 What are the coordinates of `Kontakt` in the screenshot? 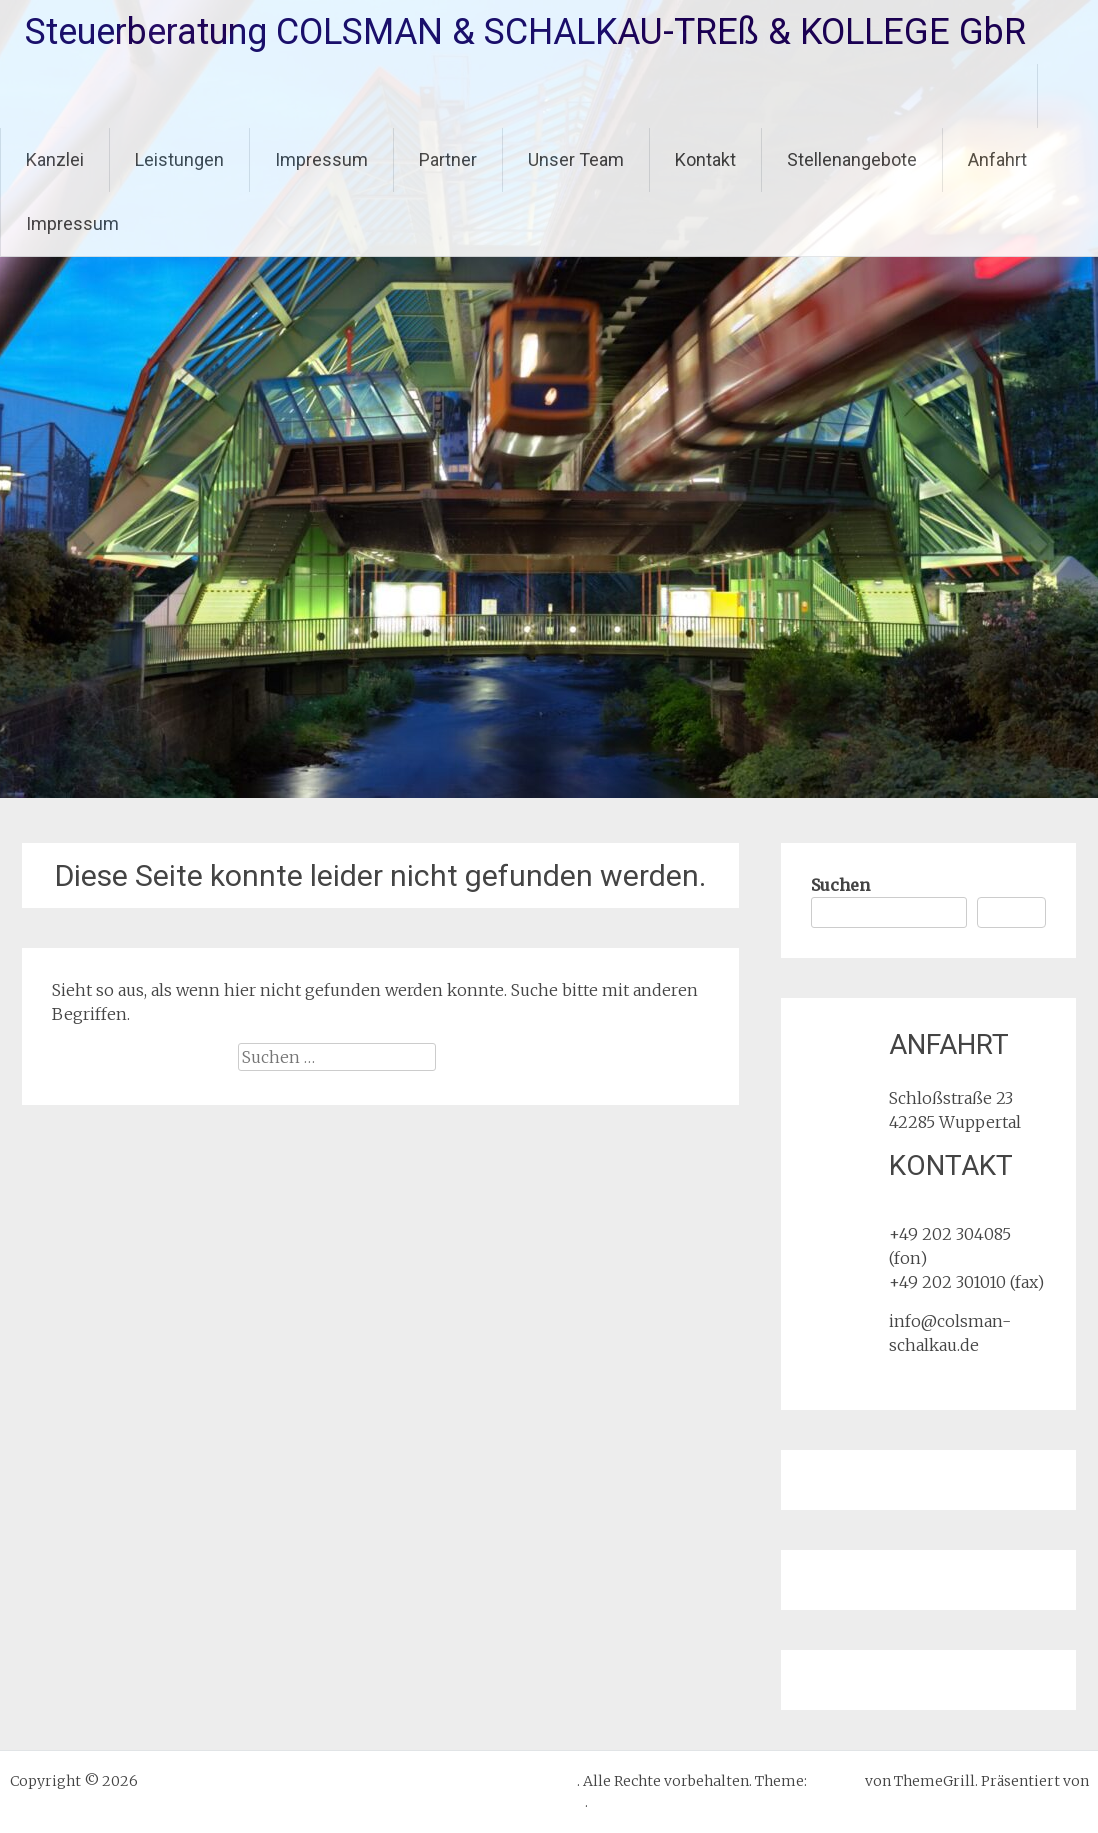 It's located at (705, 159).